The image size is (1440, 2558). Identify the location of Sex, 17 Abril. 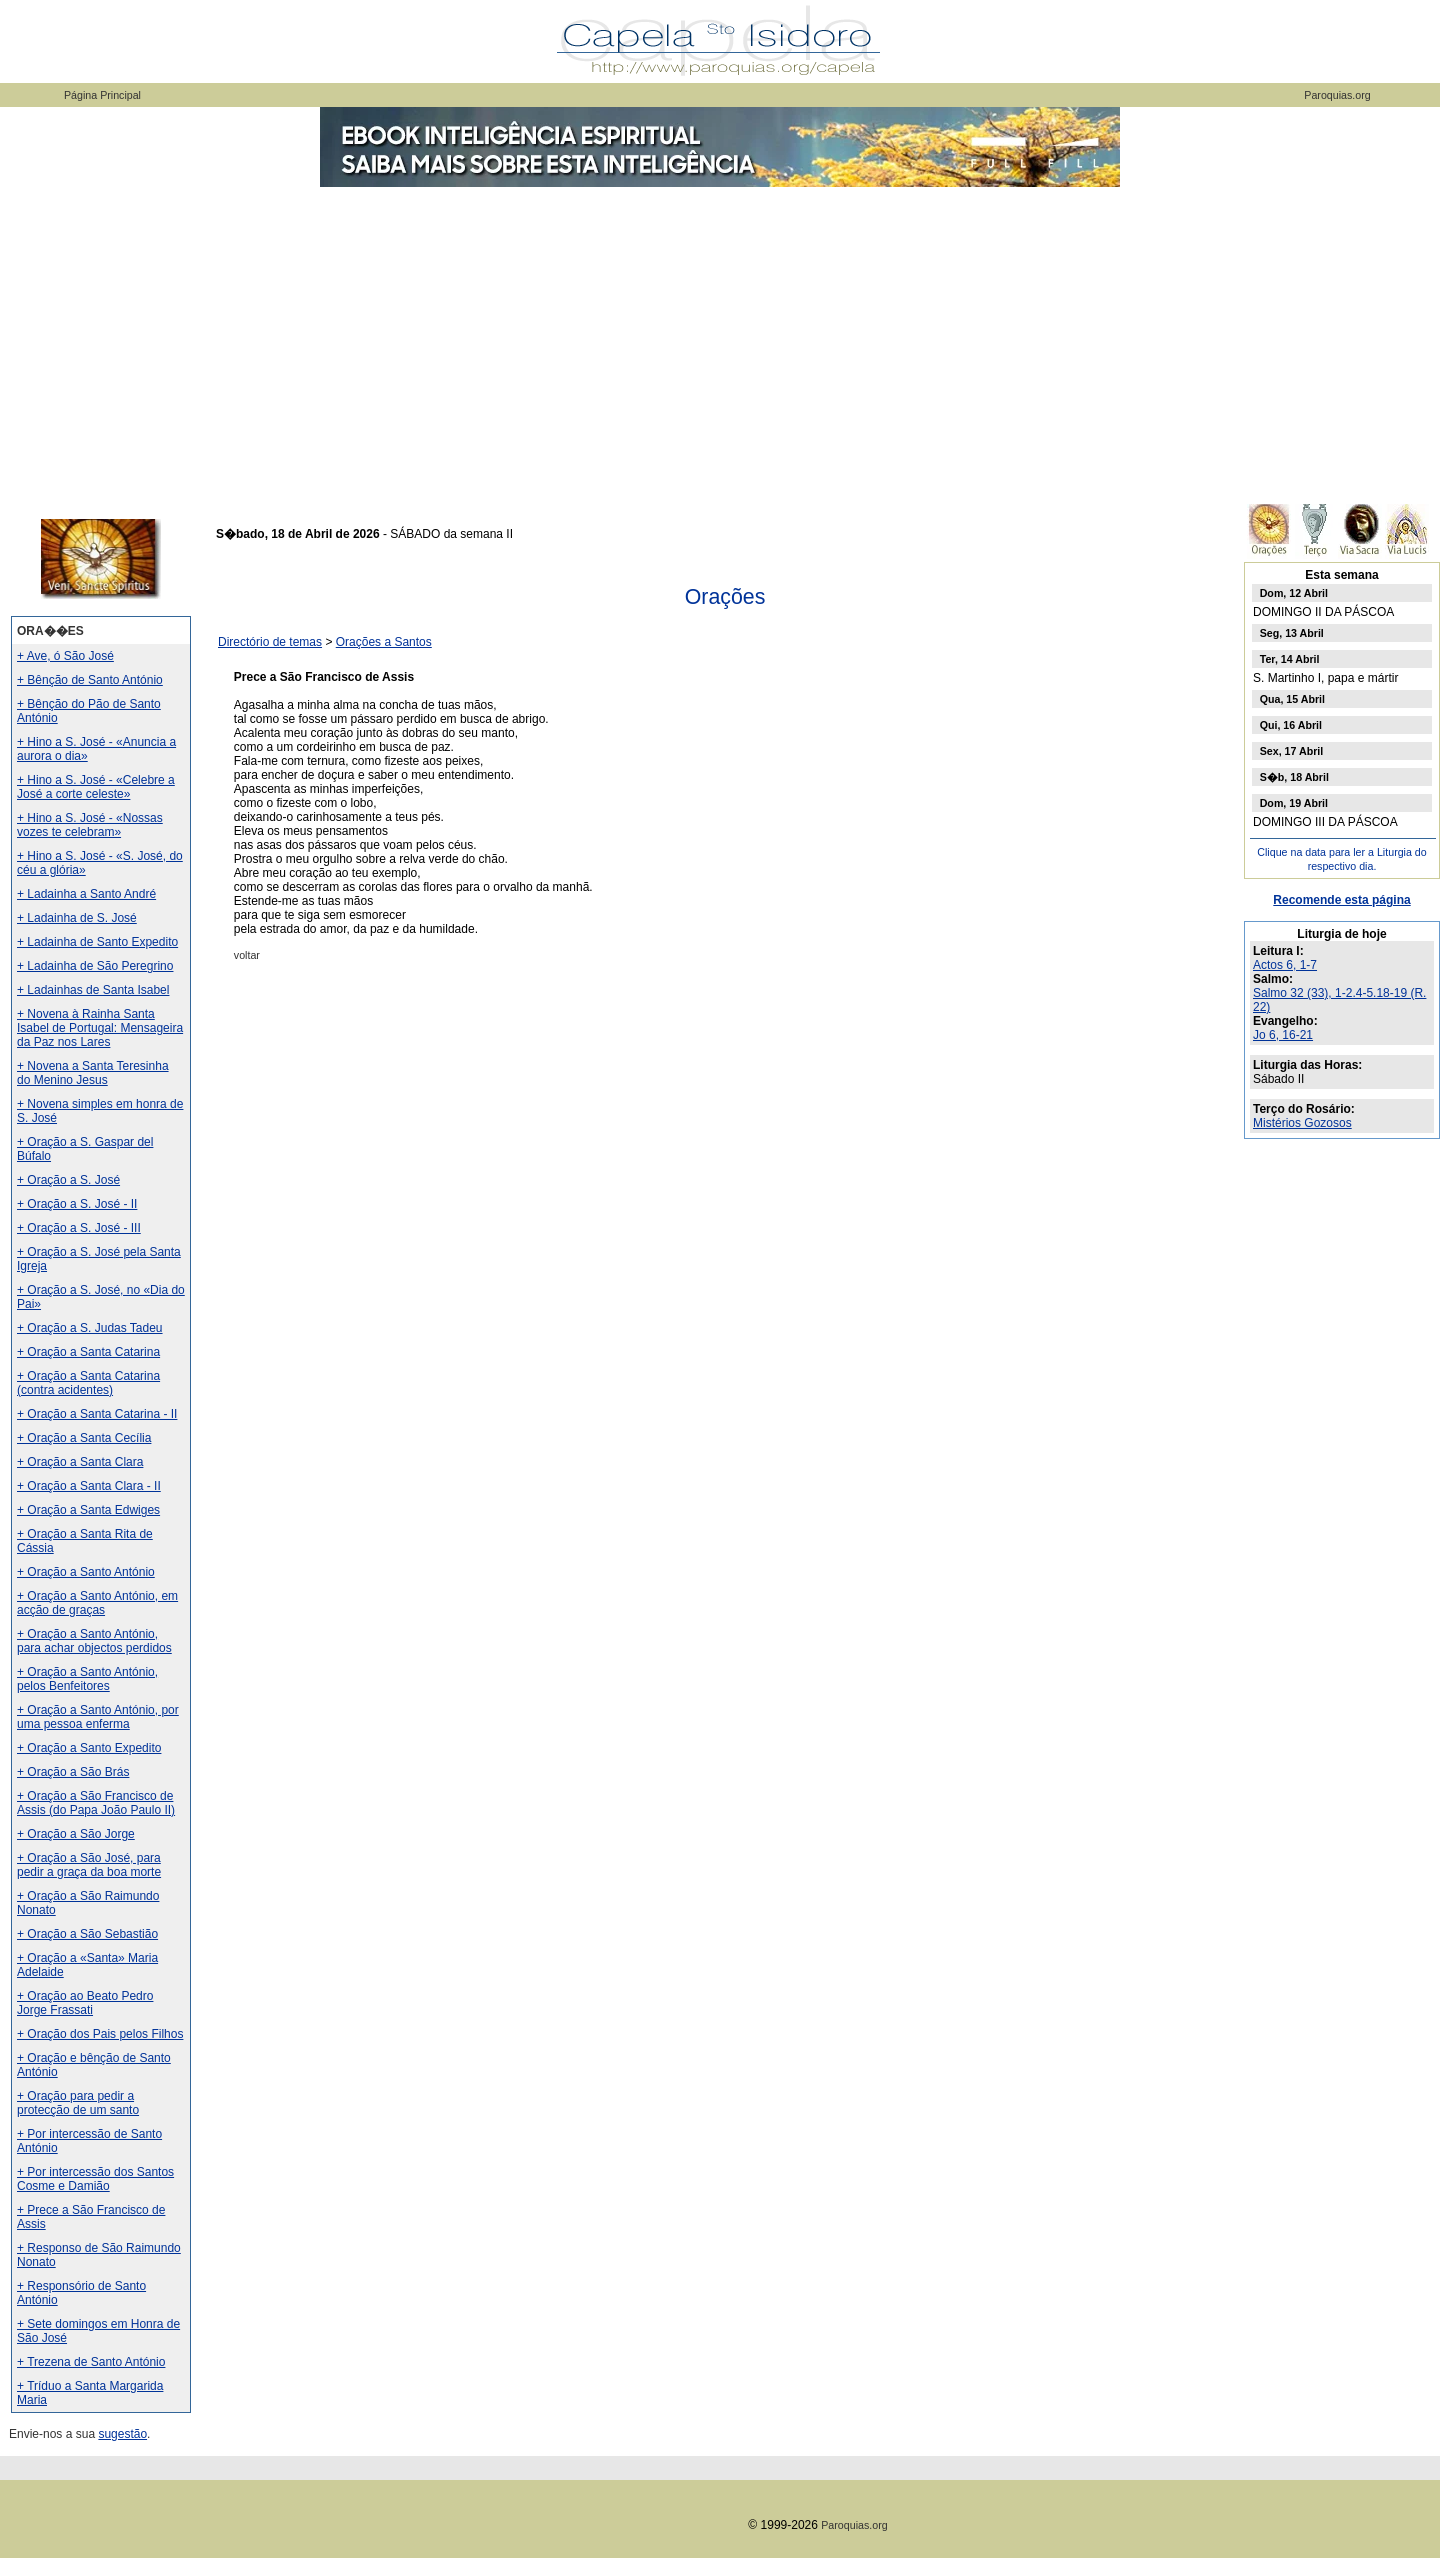
(1292, 751).